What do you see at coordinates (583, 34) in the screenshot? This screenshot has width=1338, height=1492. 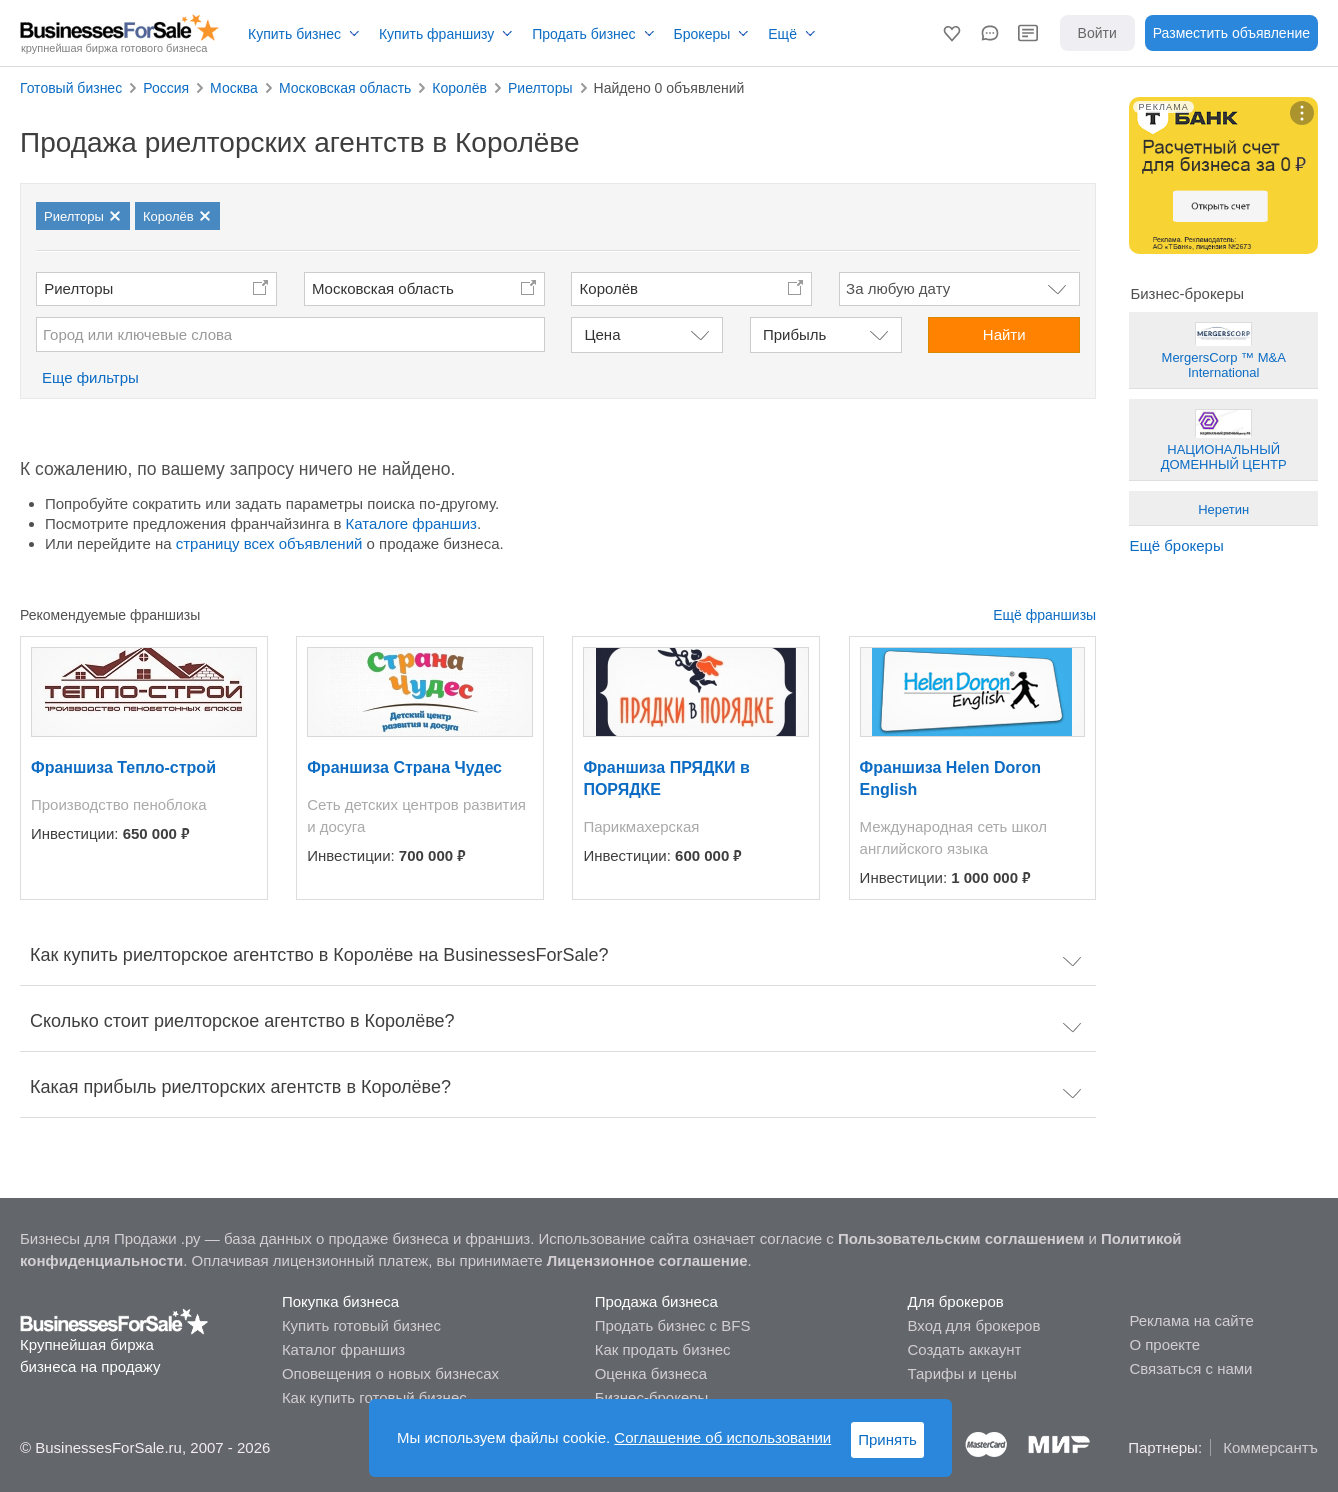 I see `Продать бизнес` at bounding box center [583, 34].